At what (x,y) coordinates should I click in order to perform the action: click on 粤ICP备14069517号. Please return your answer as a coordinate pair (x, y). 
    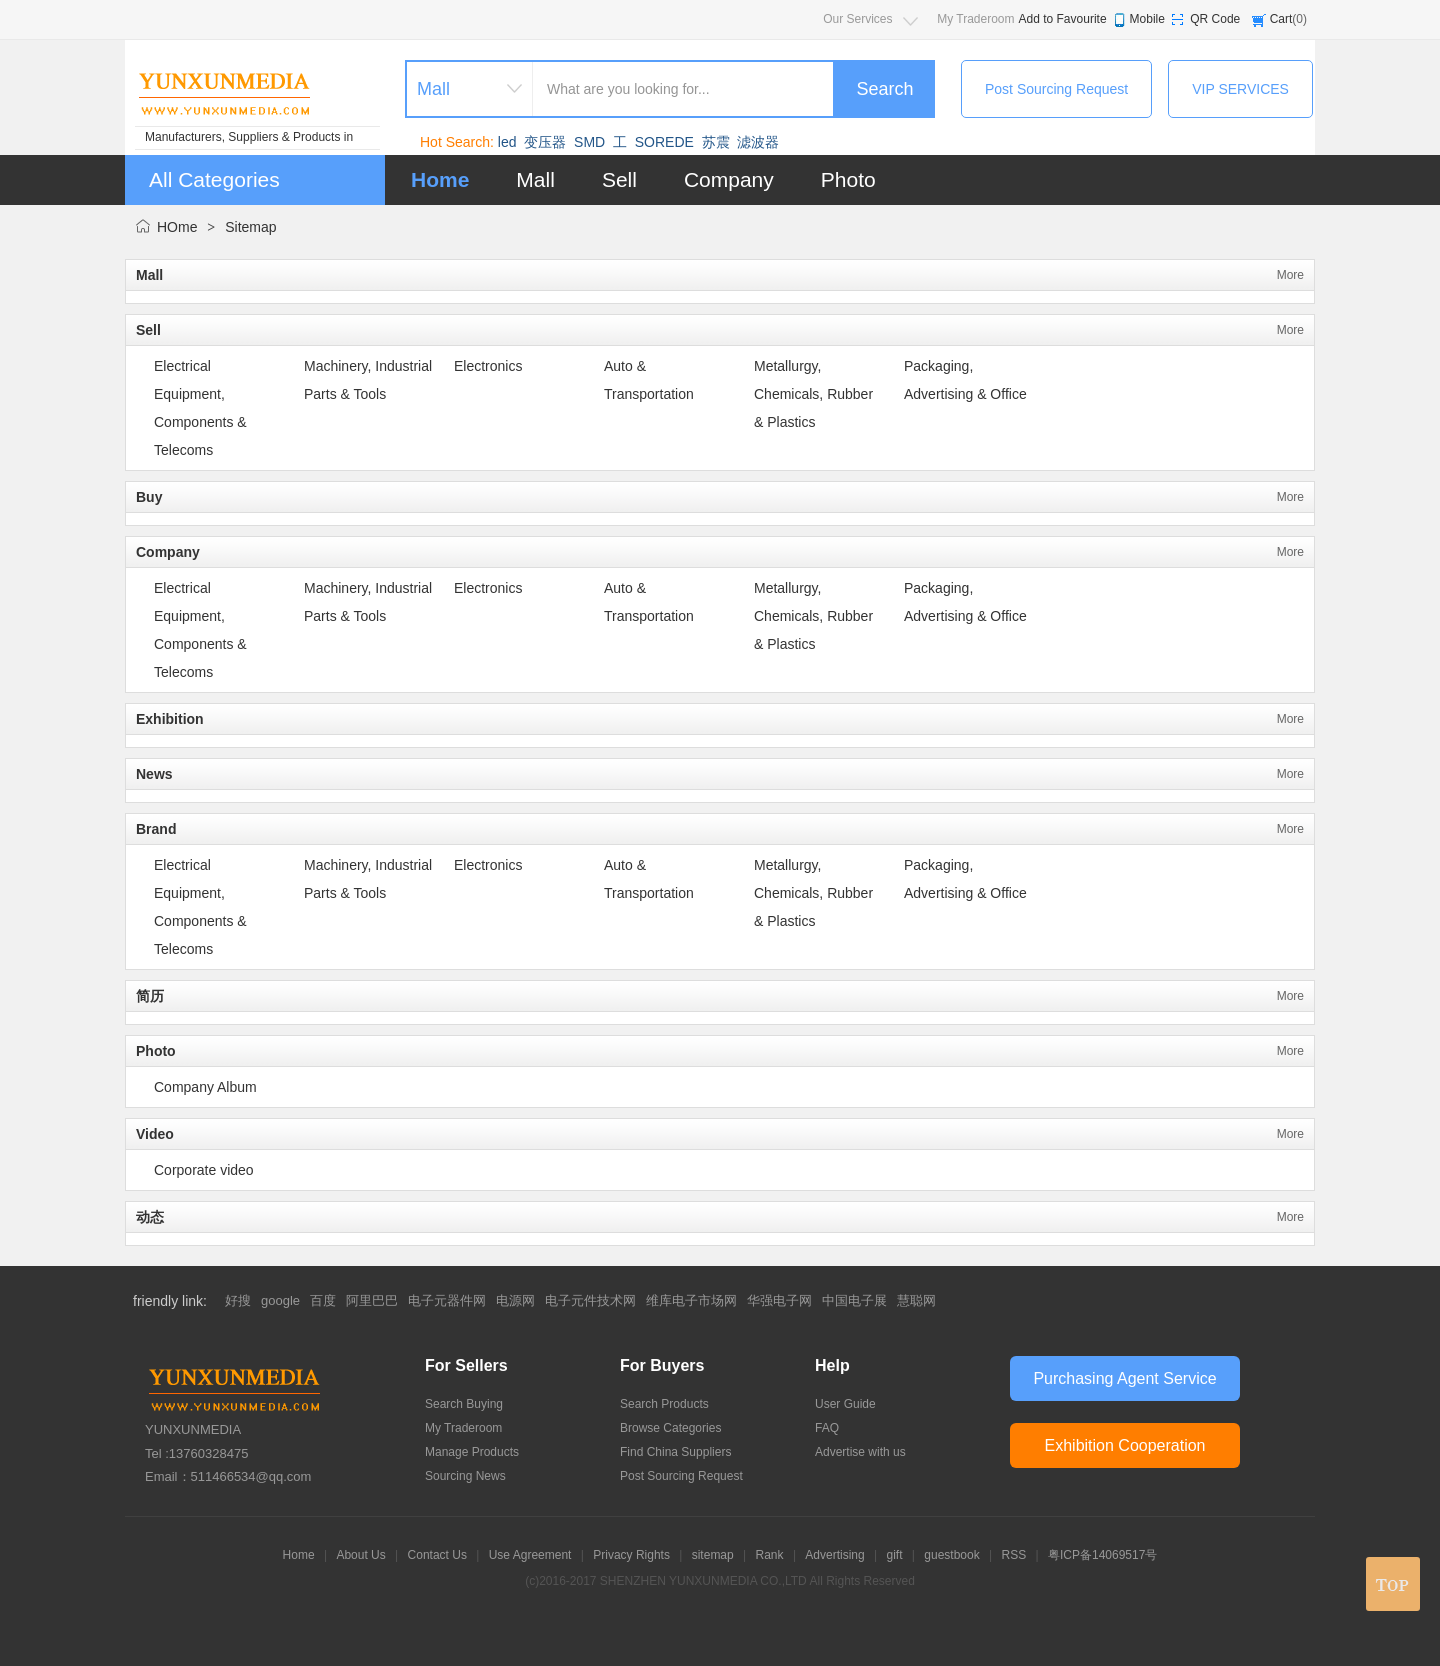
    Looking at the image, I should click on (1102, 1555).